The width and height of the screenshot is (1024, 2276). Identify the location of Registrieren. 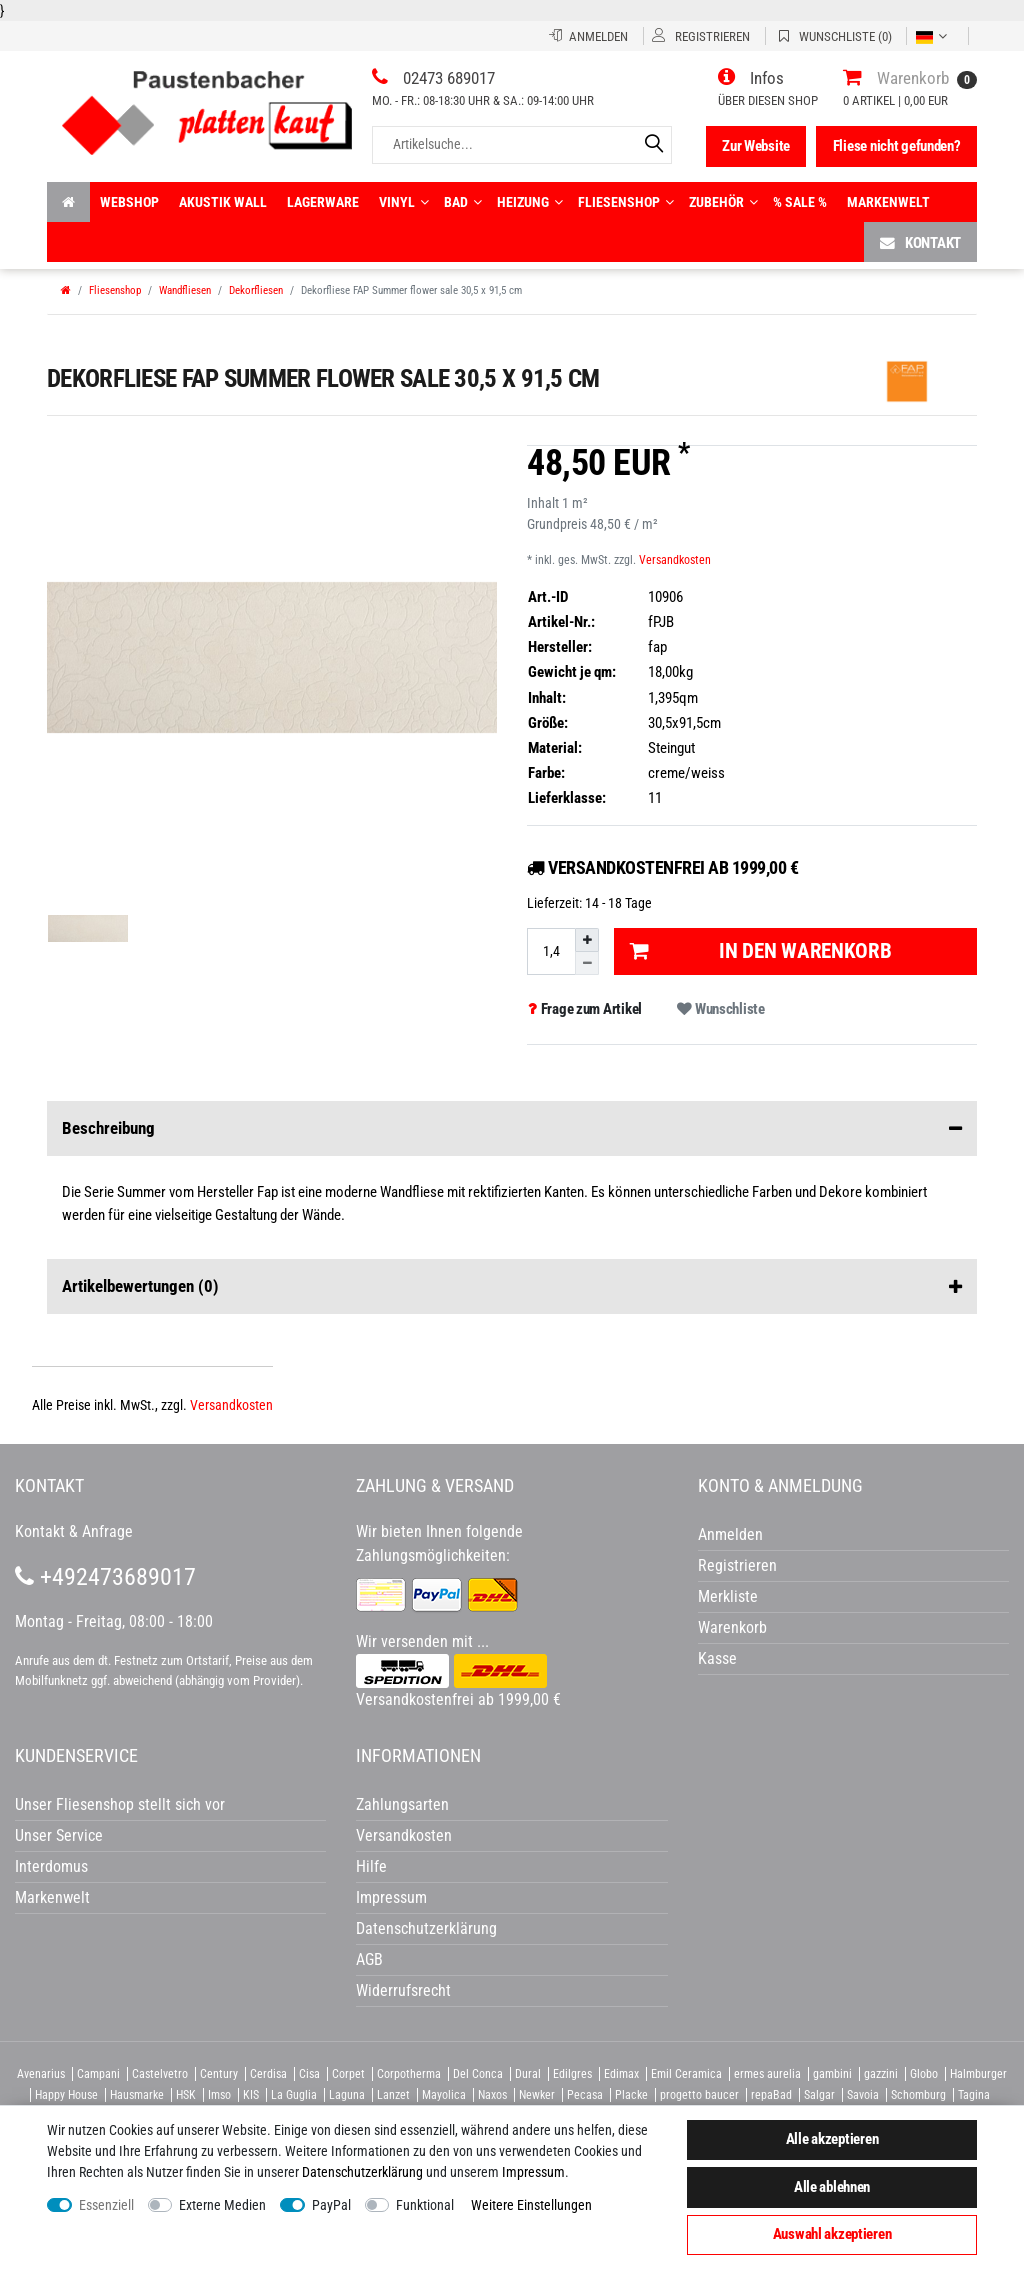
(737, 1565).